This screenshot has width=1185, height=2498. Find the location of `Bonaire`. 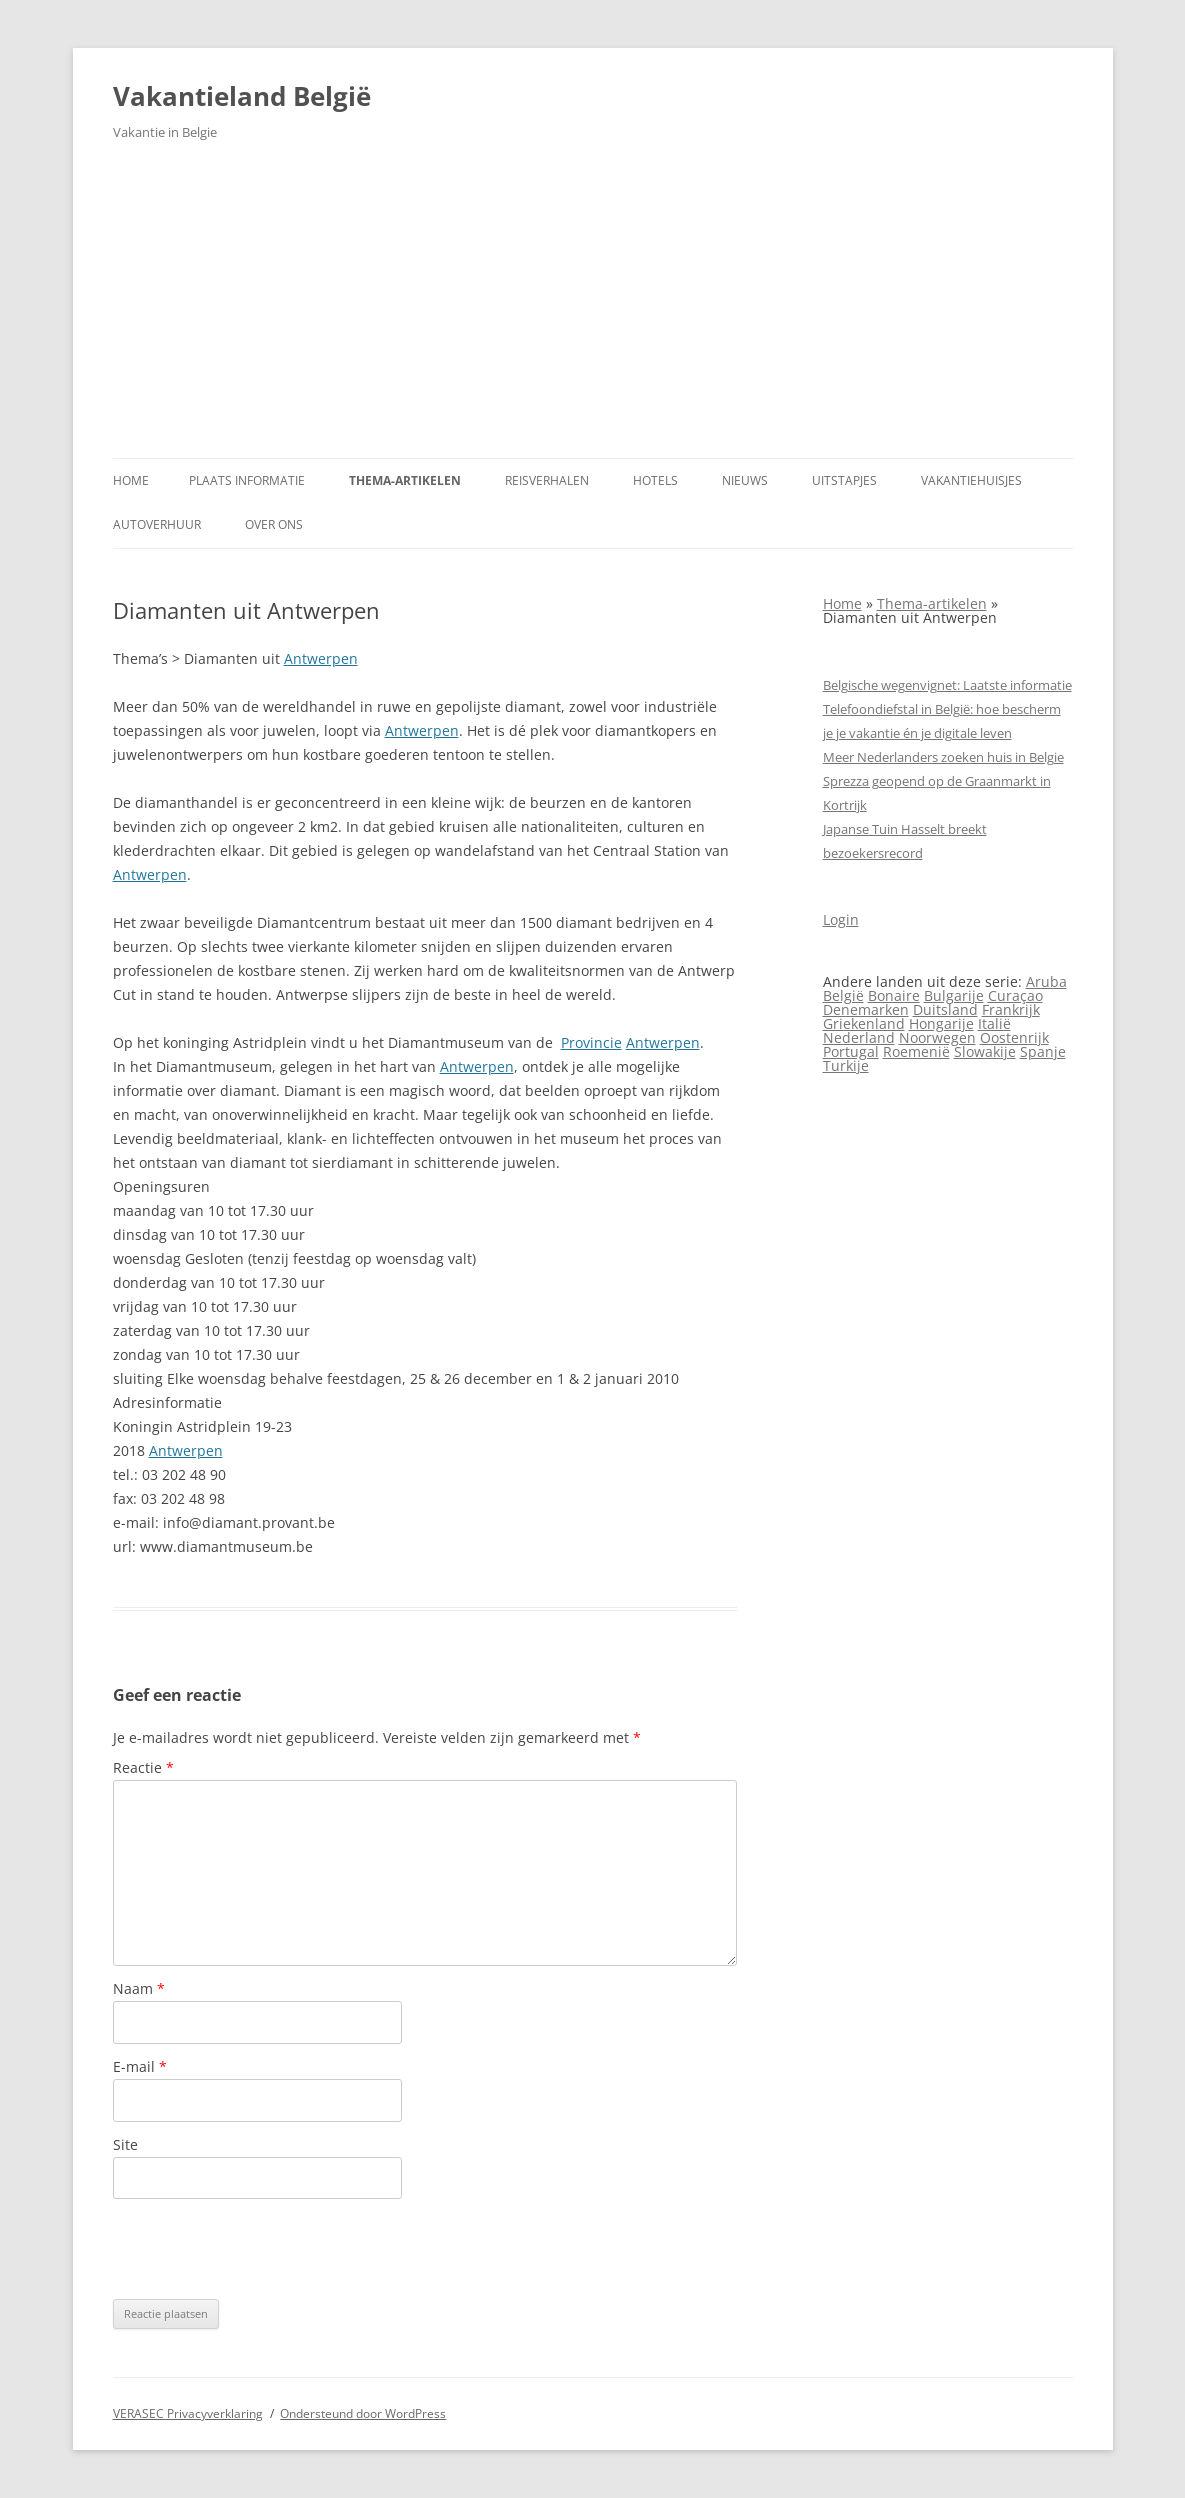

Bonaire is located at coordinates (894, 995).